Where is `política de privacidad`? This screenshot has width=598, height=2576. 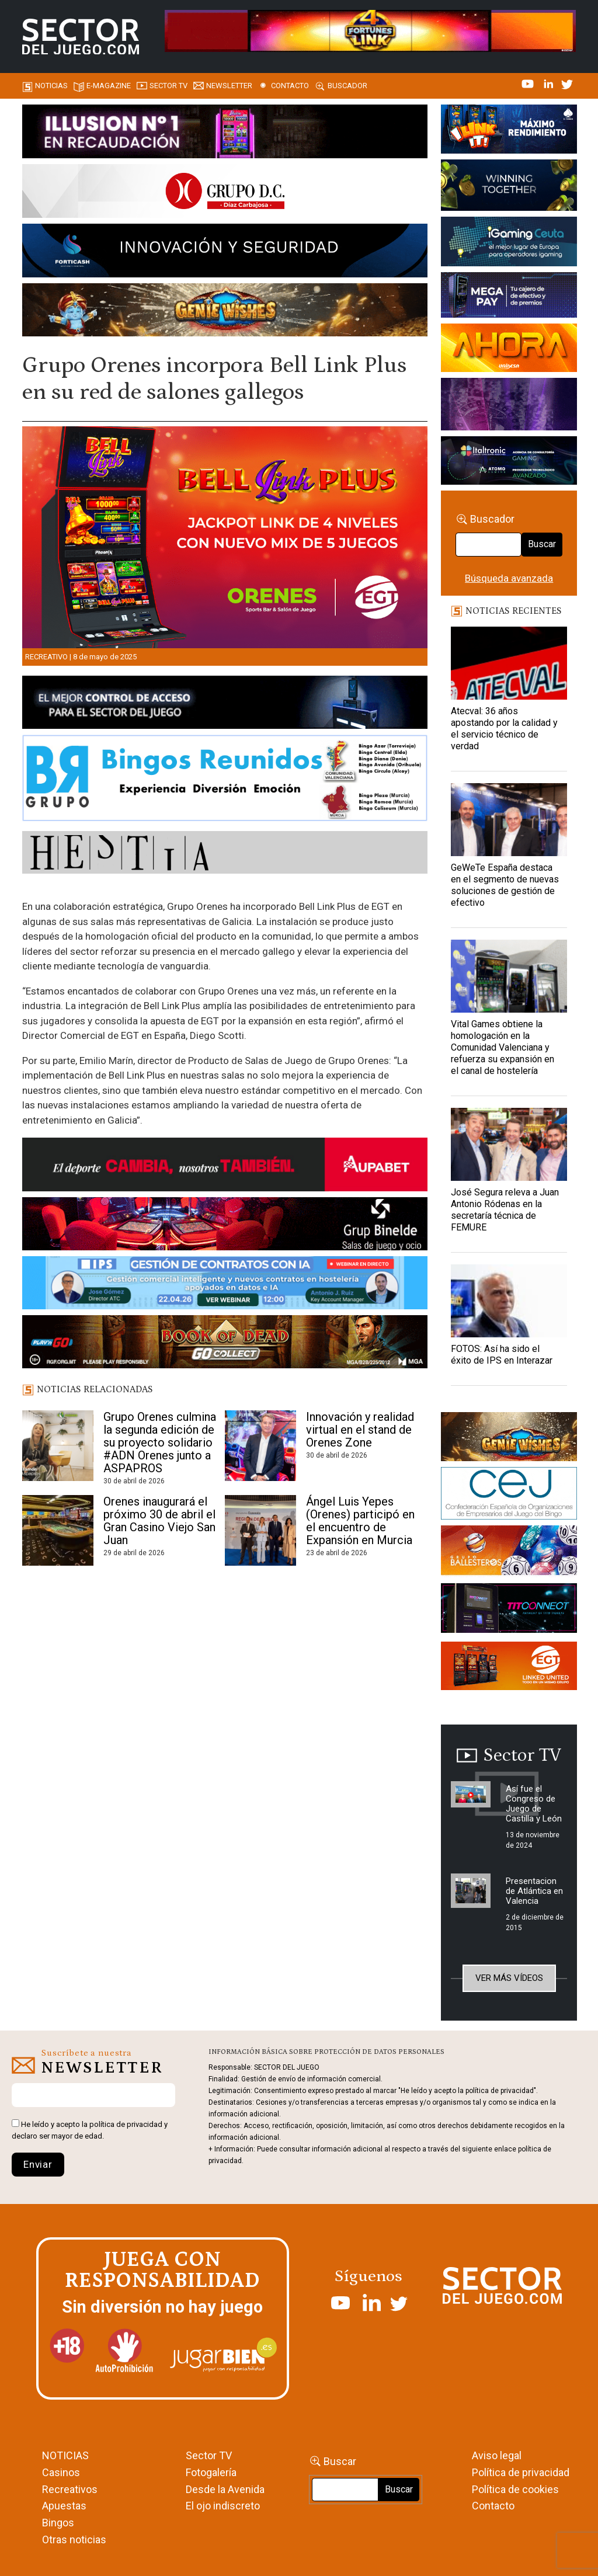
política de privacidad is located at coordinates (125, 2124).